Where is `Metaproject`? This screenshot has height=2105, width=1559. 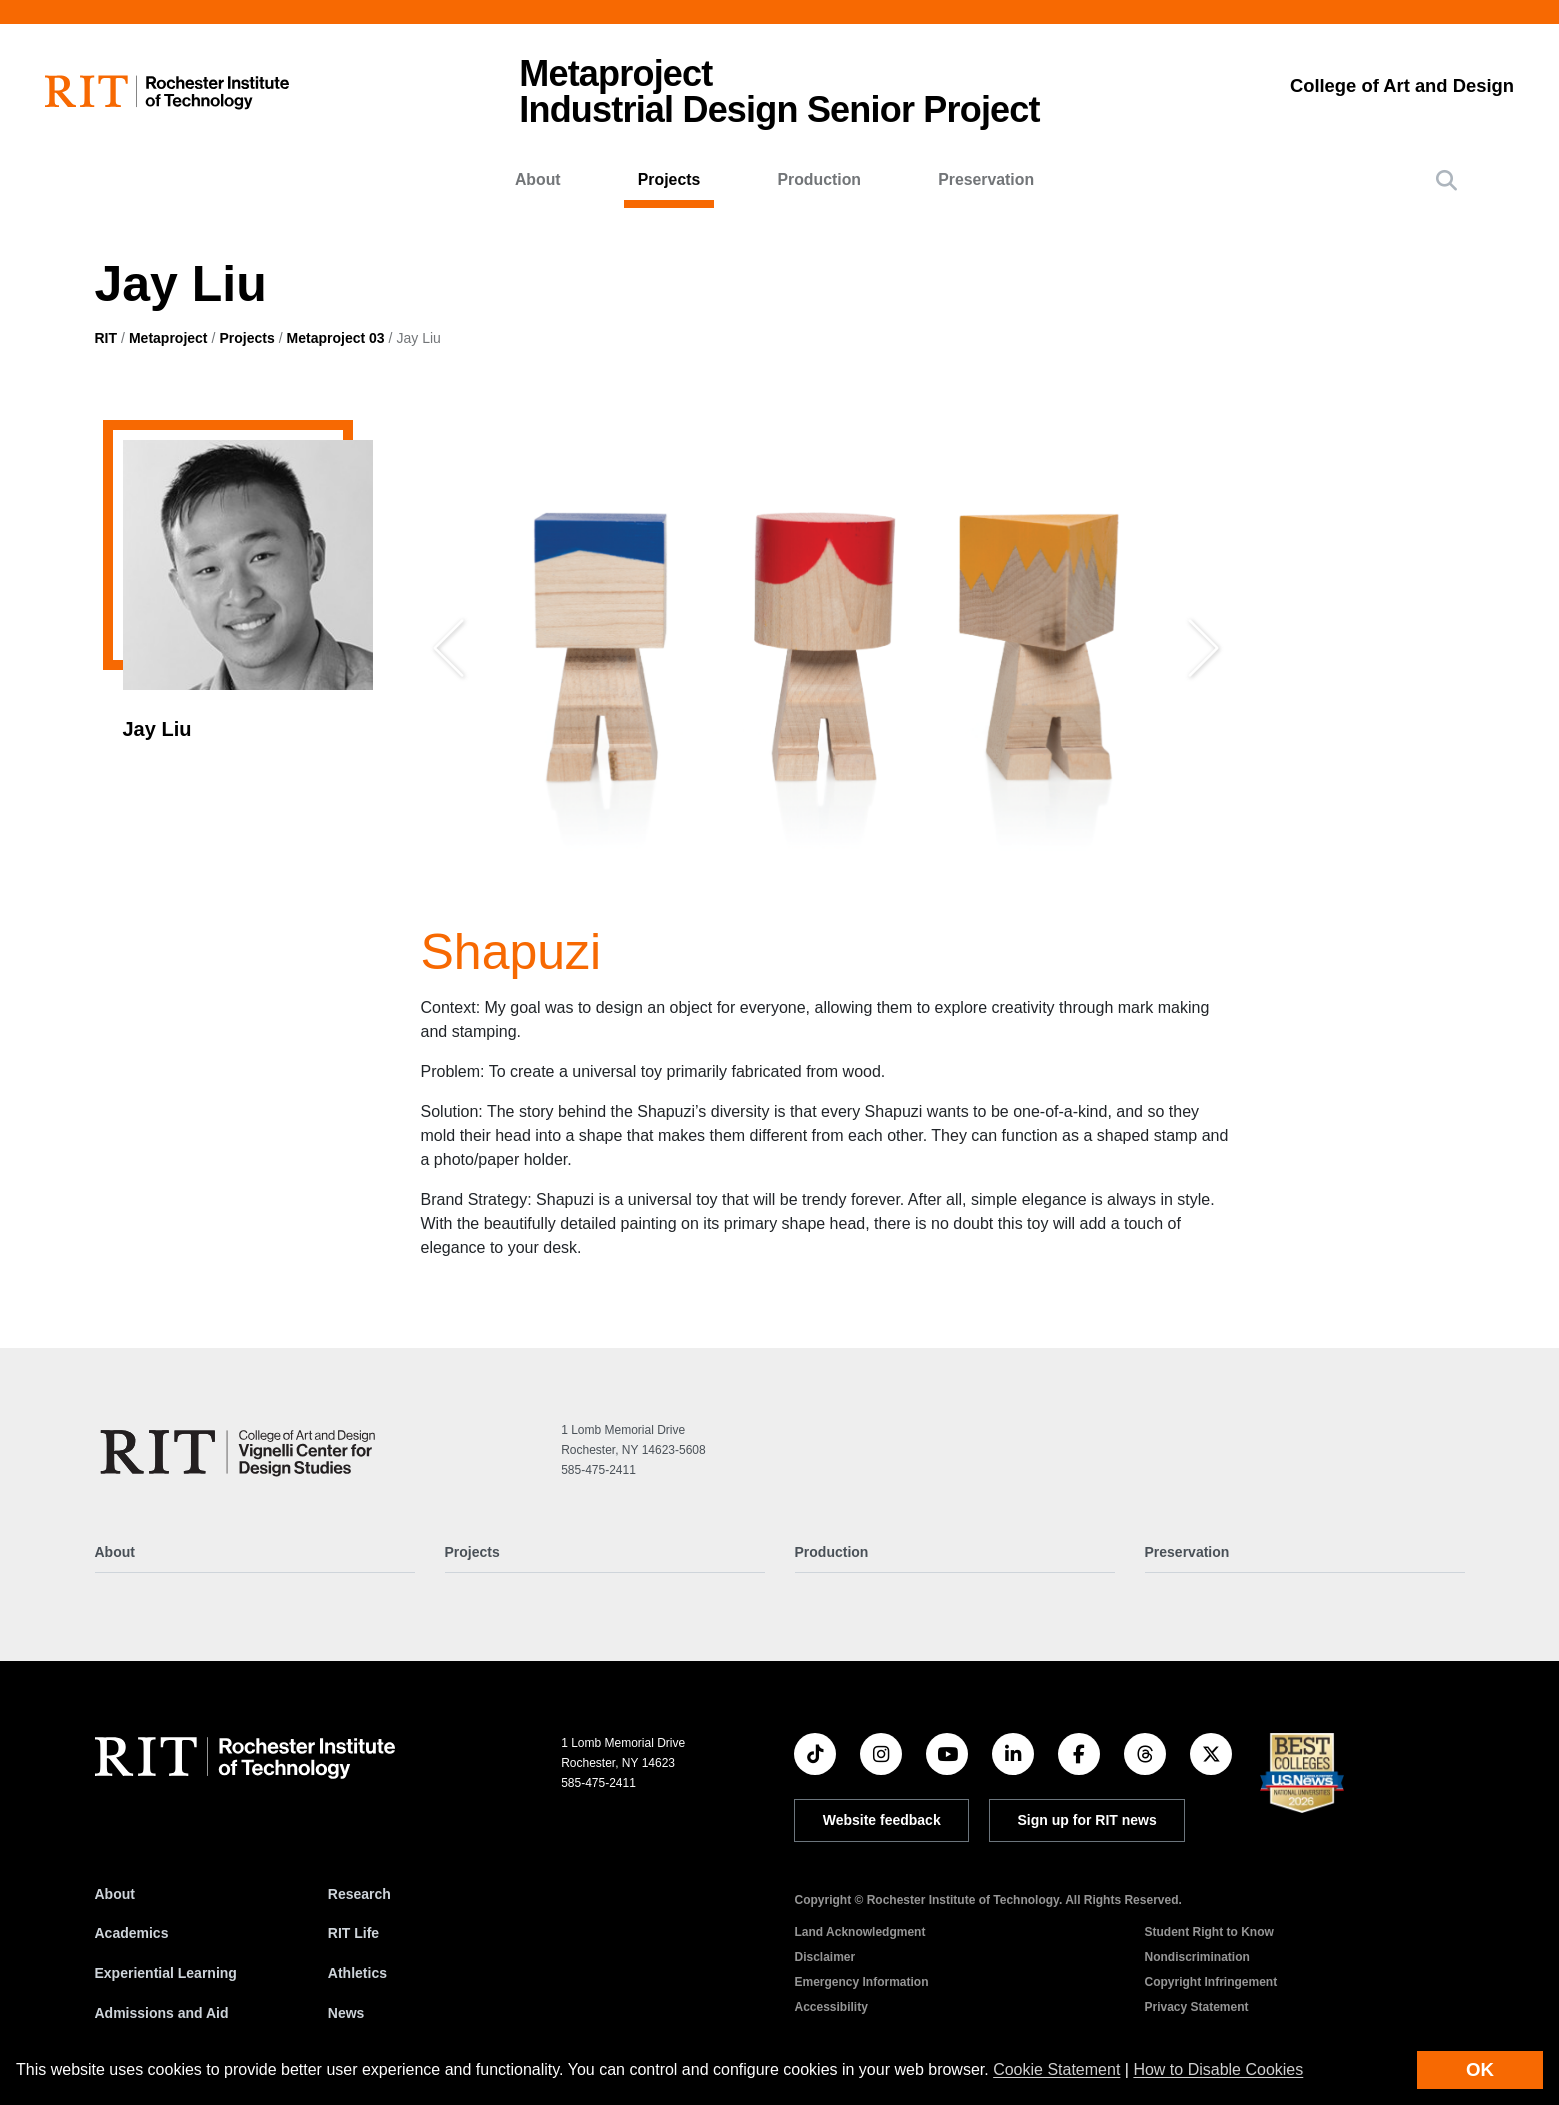
Metaproject is located at coordinates (168, 338).